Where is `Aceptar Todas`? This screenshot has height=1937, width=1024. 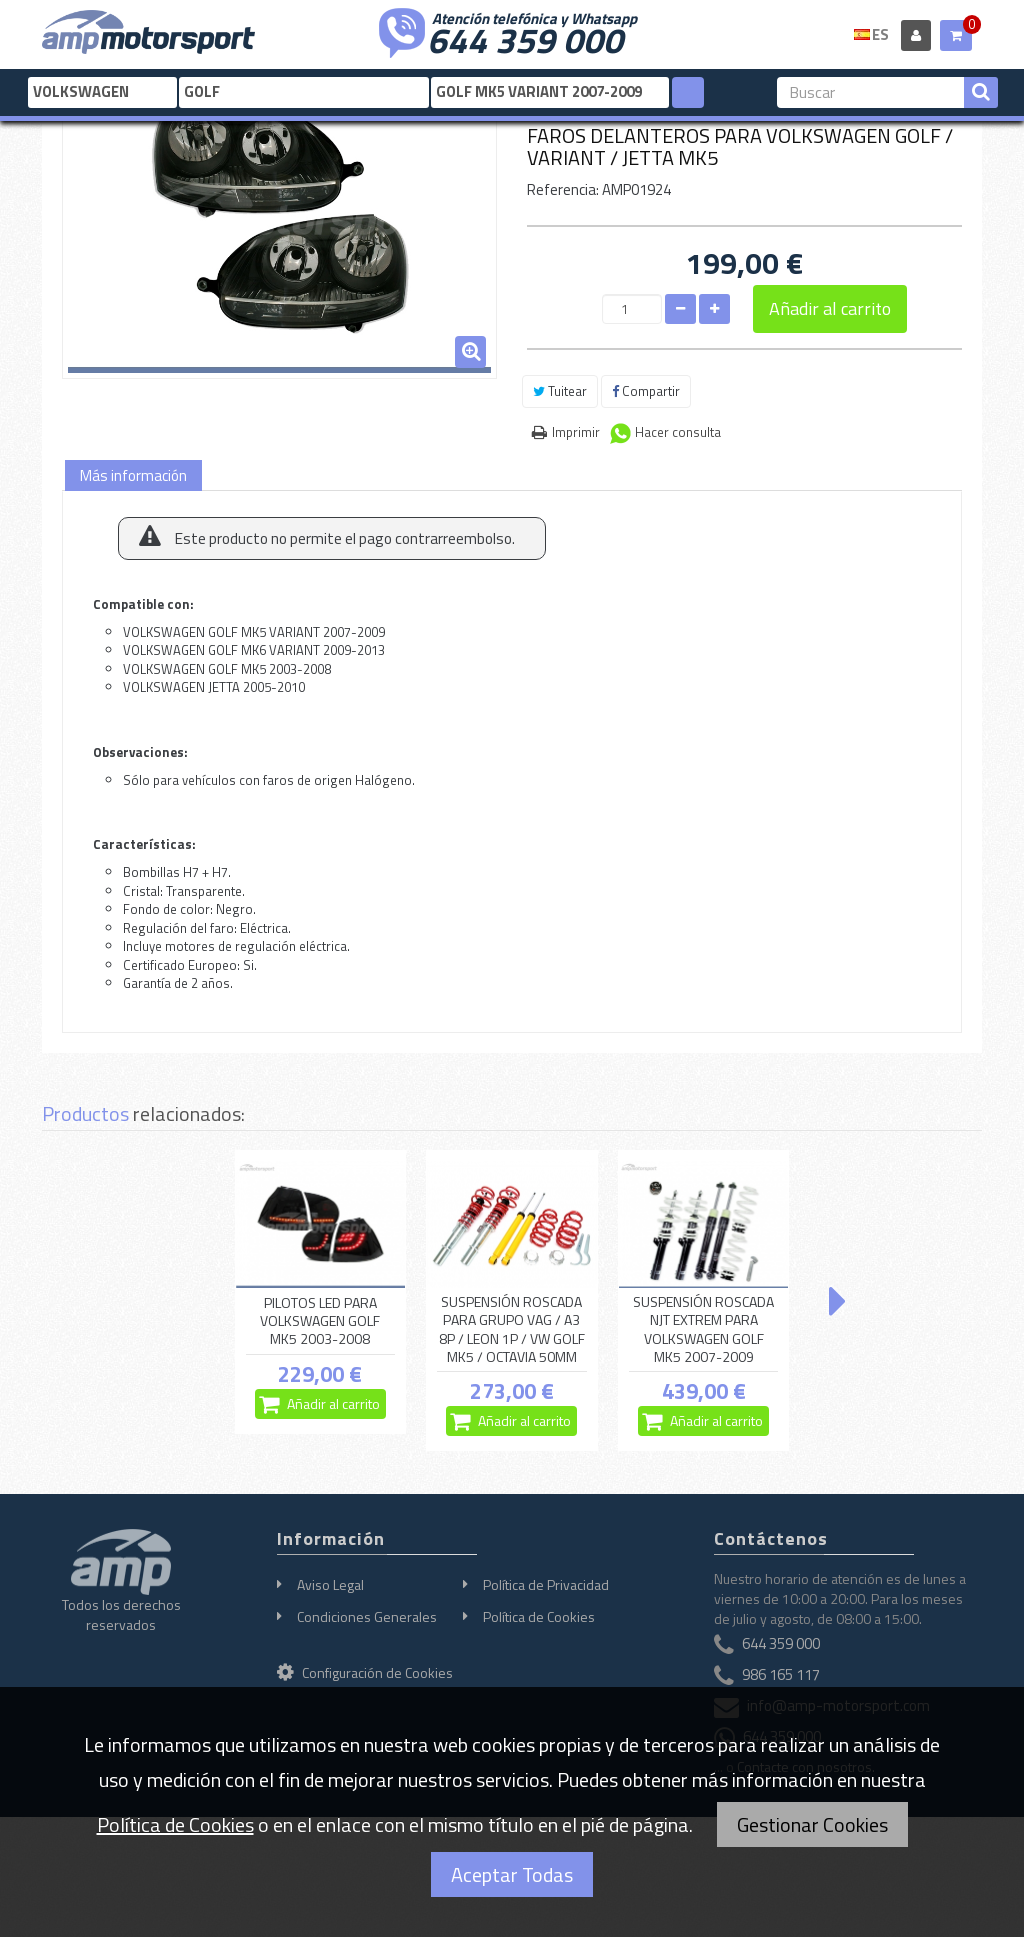
Aceptar Todas is located at coordinates (512, 1874).